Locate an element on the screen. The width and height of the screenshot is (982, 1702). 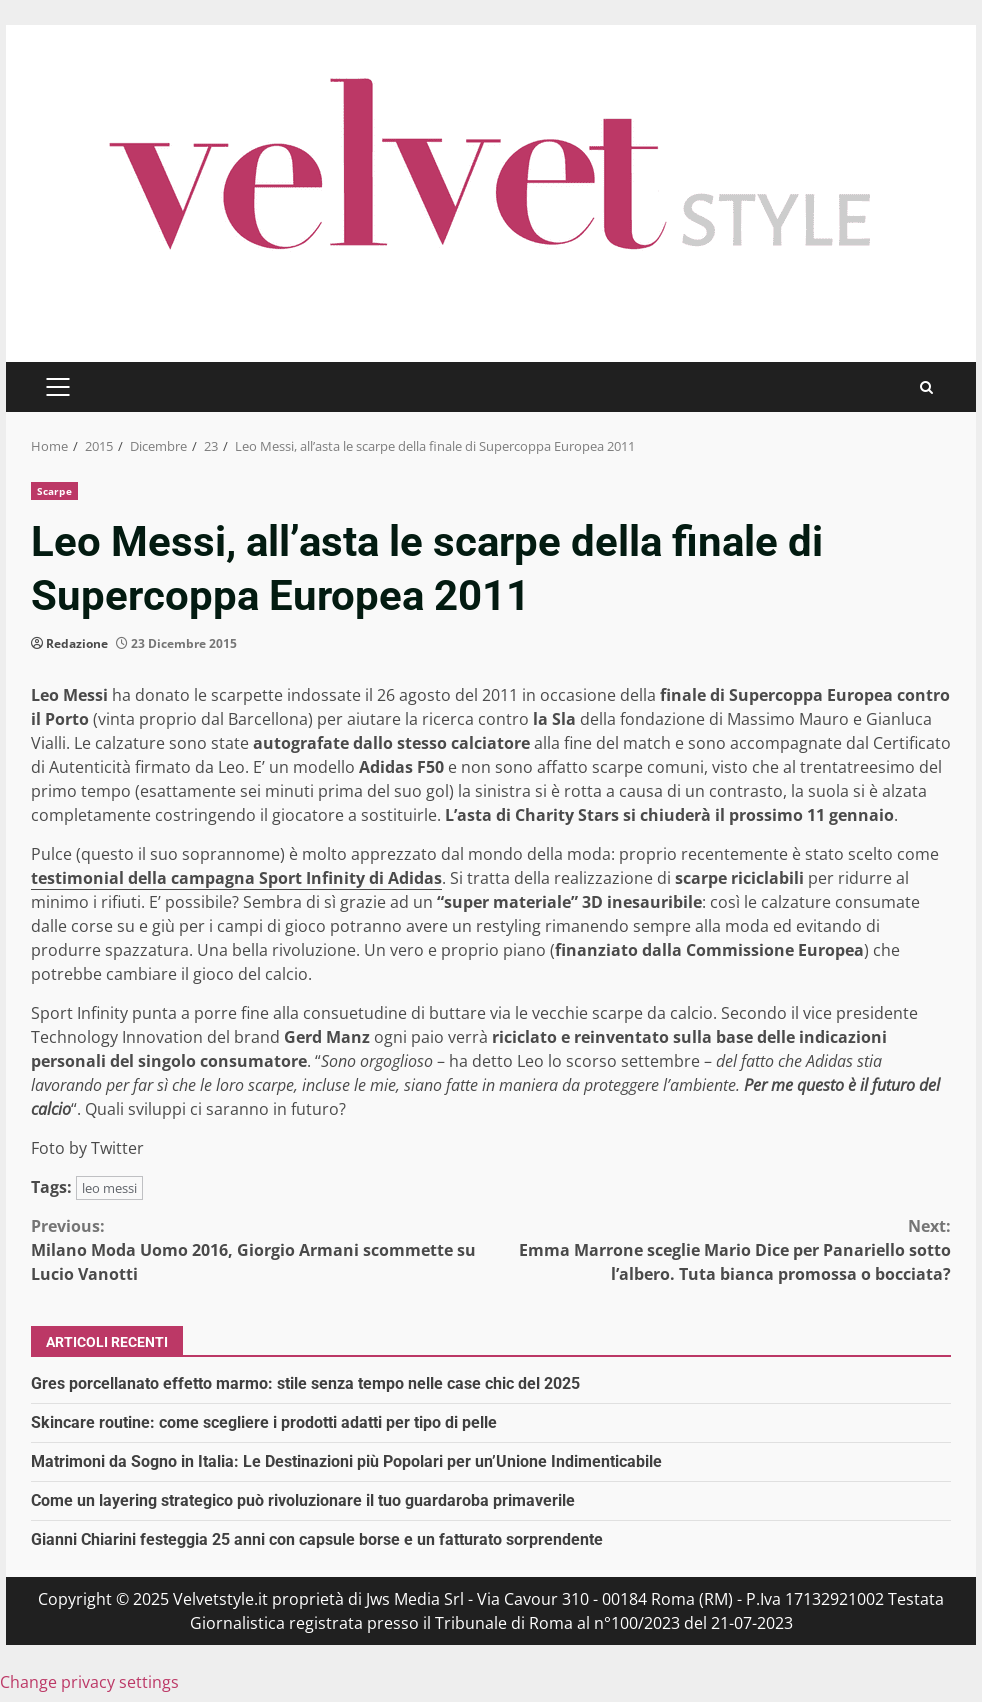
Gres porcellanato effetto marmo: stile senza tempo nelle case chic del 2025 is located at coordinates (305, 1383).